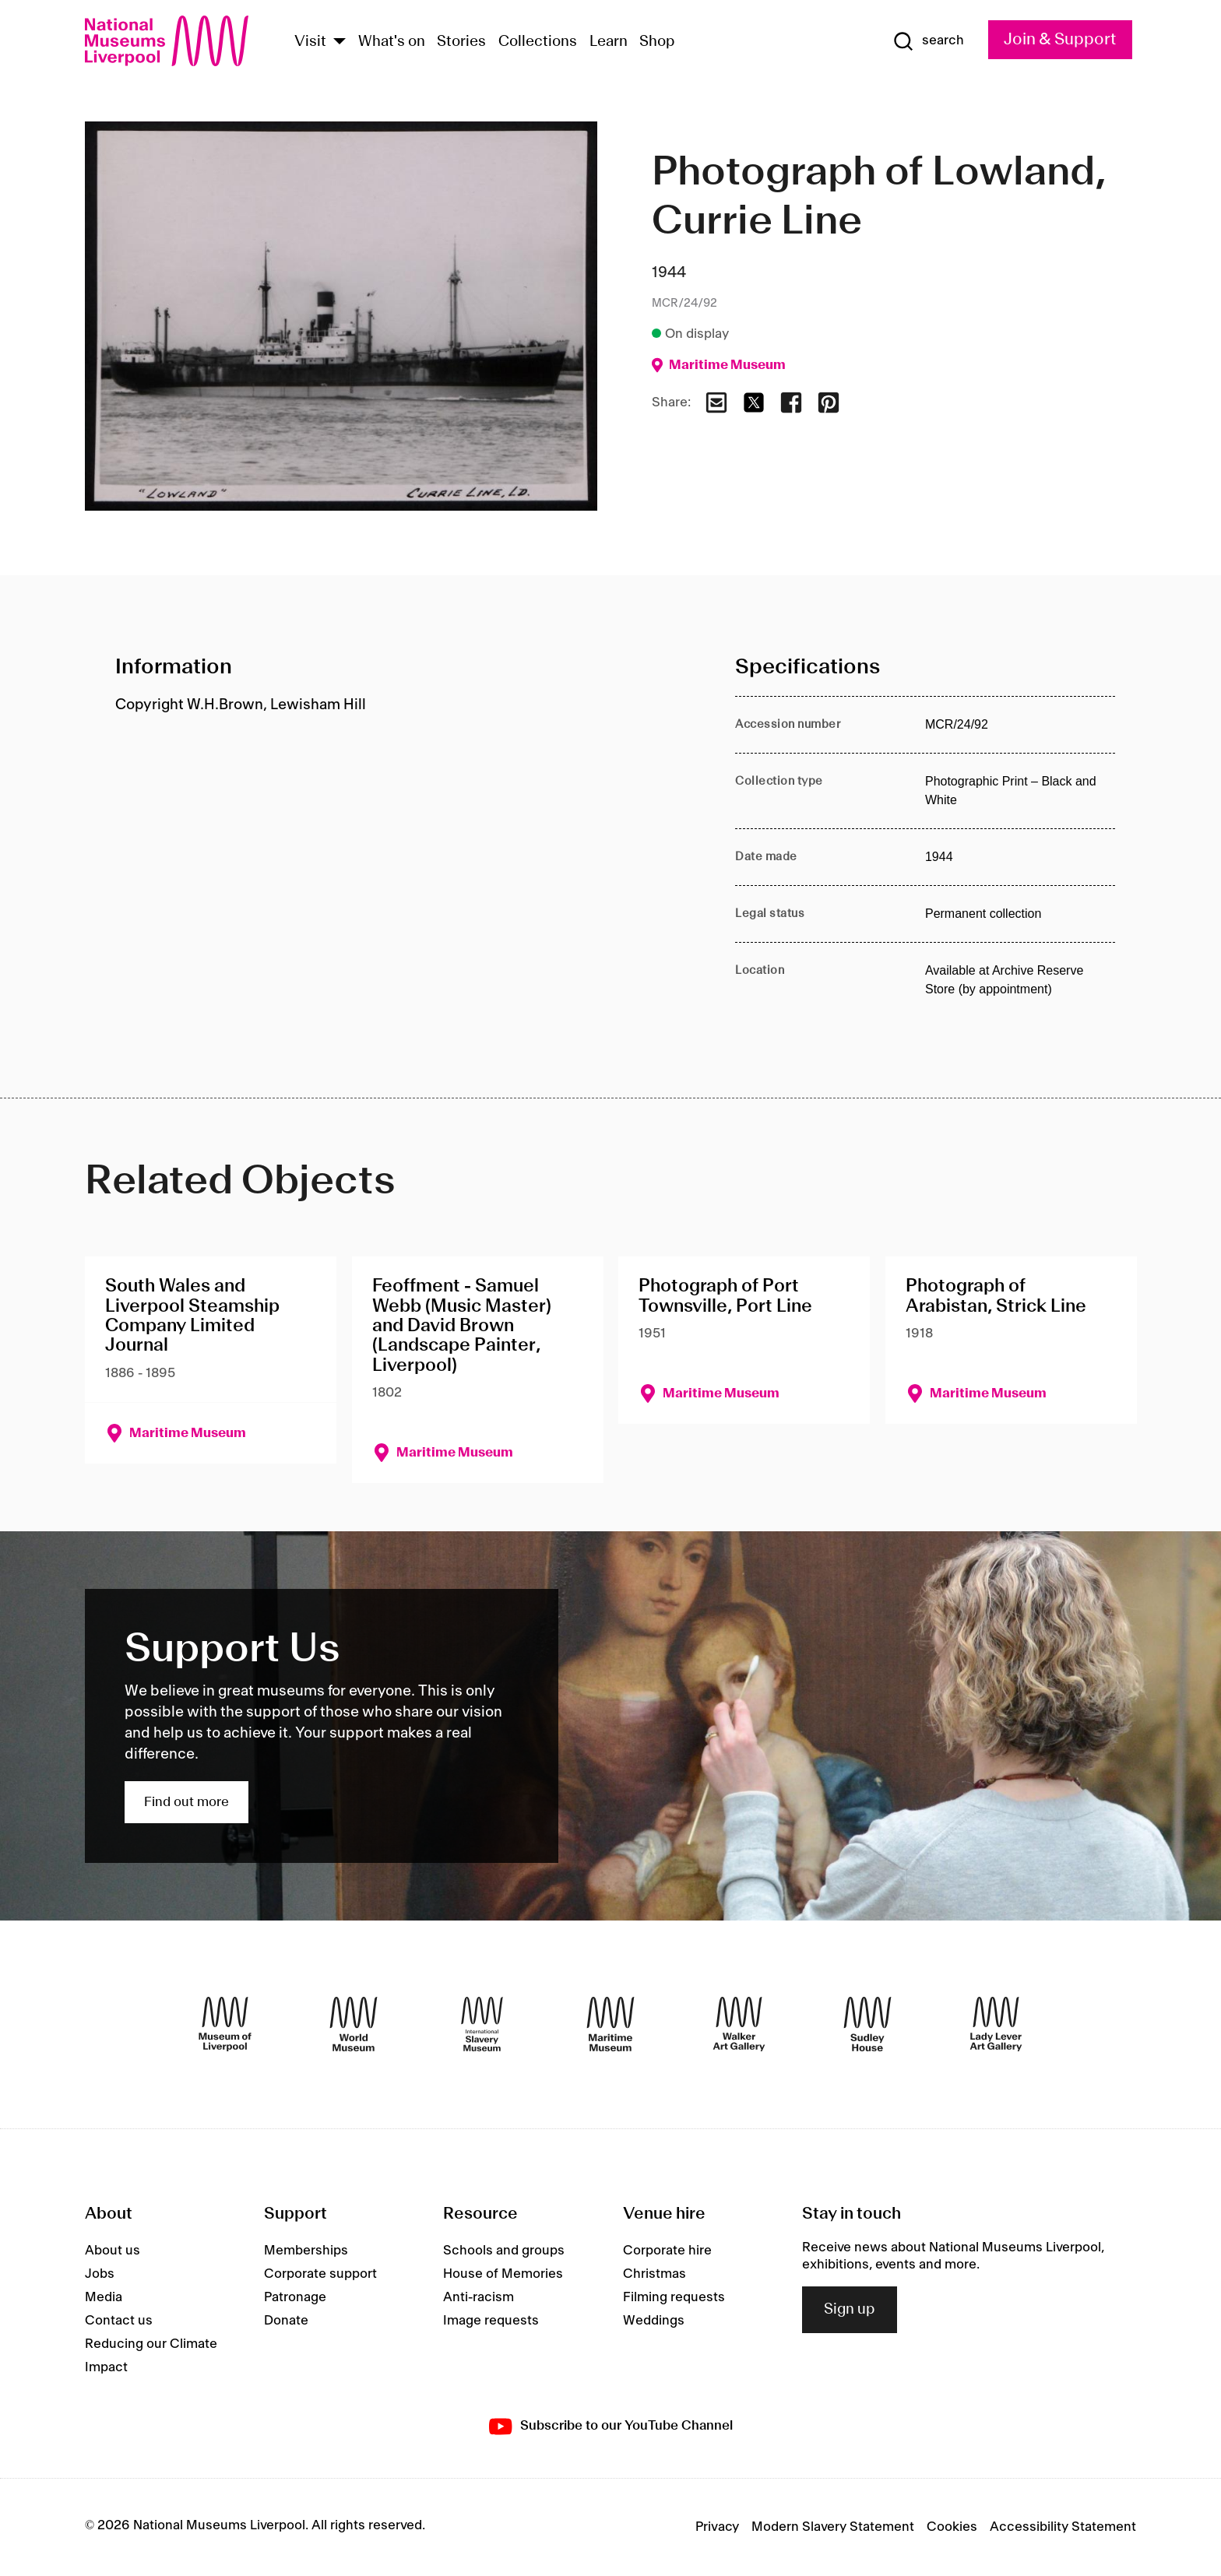  Describe the element at coordinates (928, 41) in the screenshot. I see `[Show Search]` at that location.